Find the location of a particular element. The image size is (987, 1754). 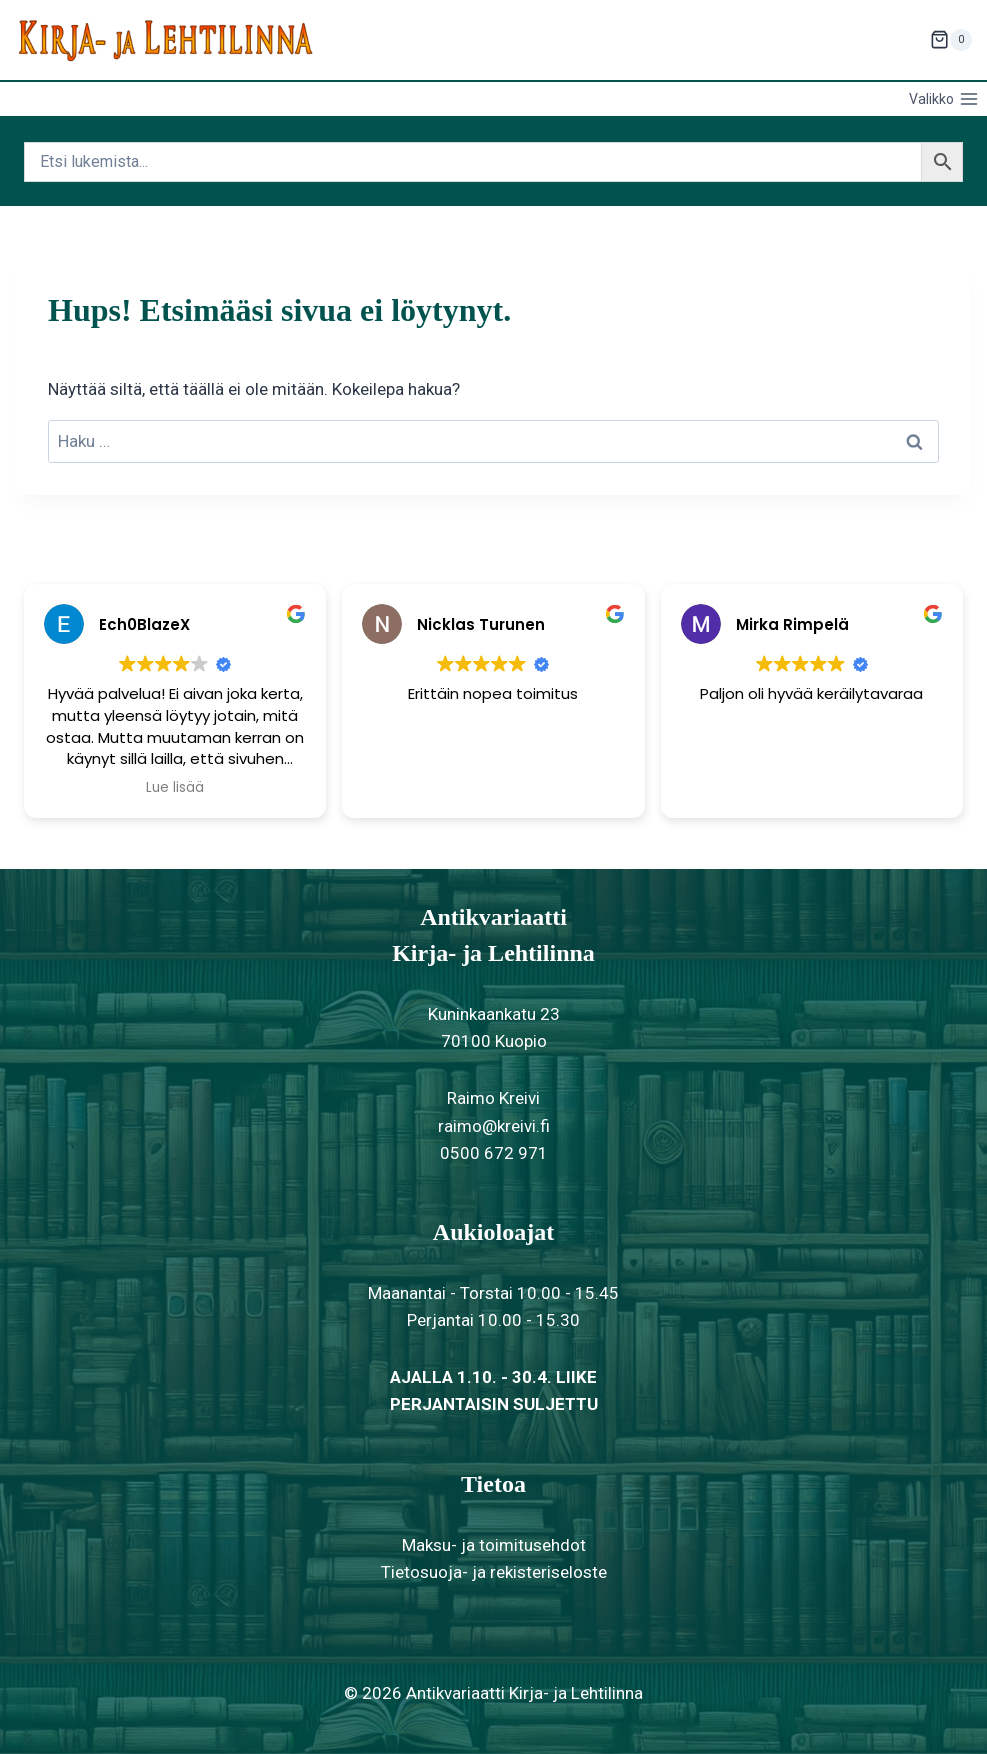

raimo@kreivi.fi is located at coordinates (494, 1126).